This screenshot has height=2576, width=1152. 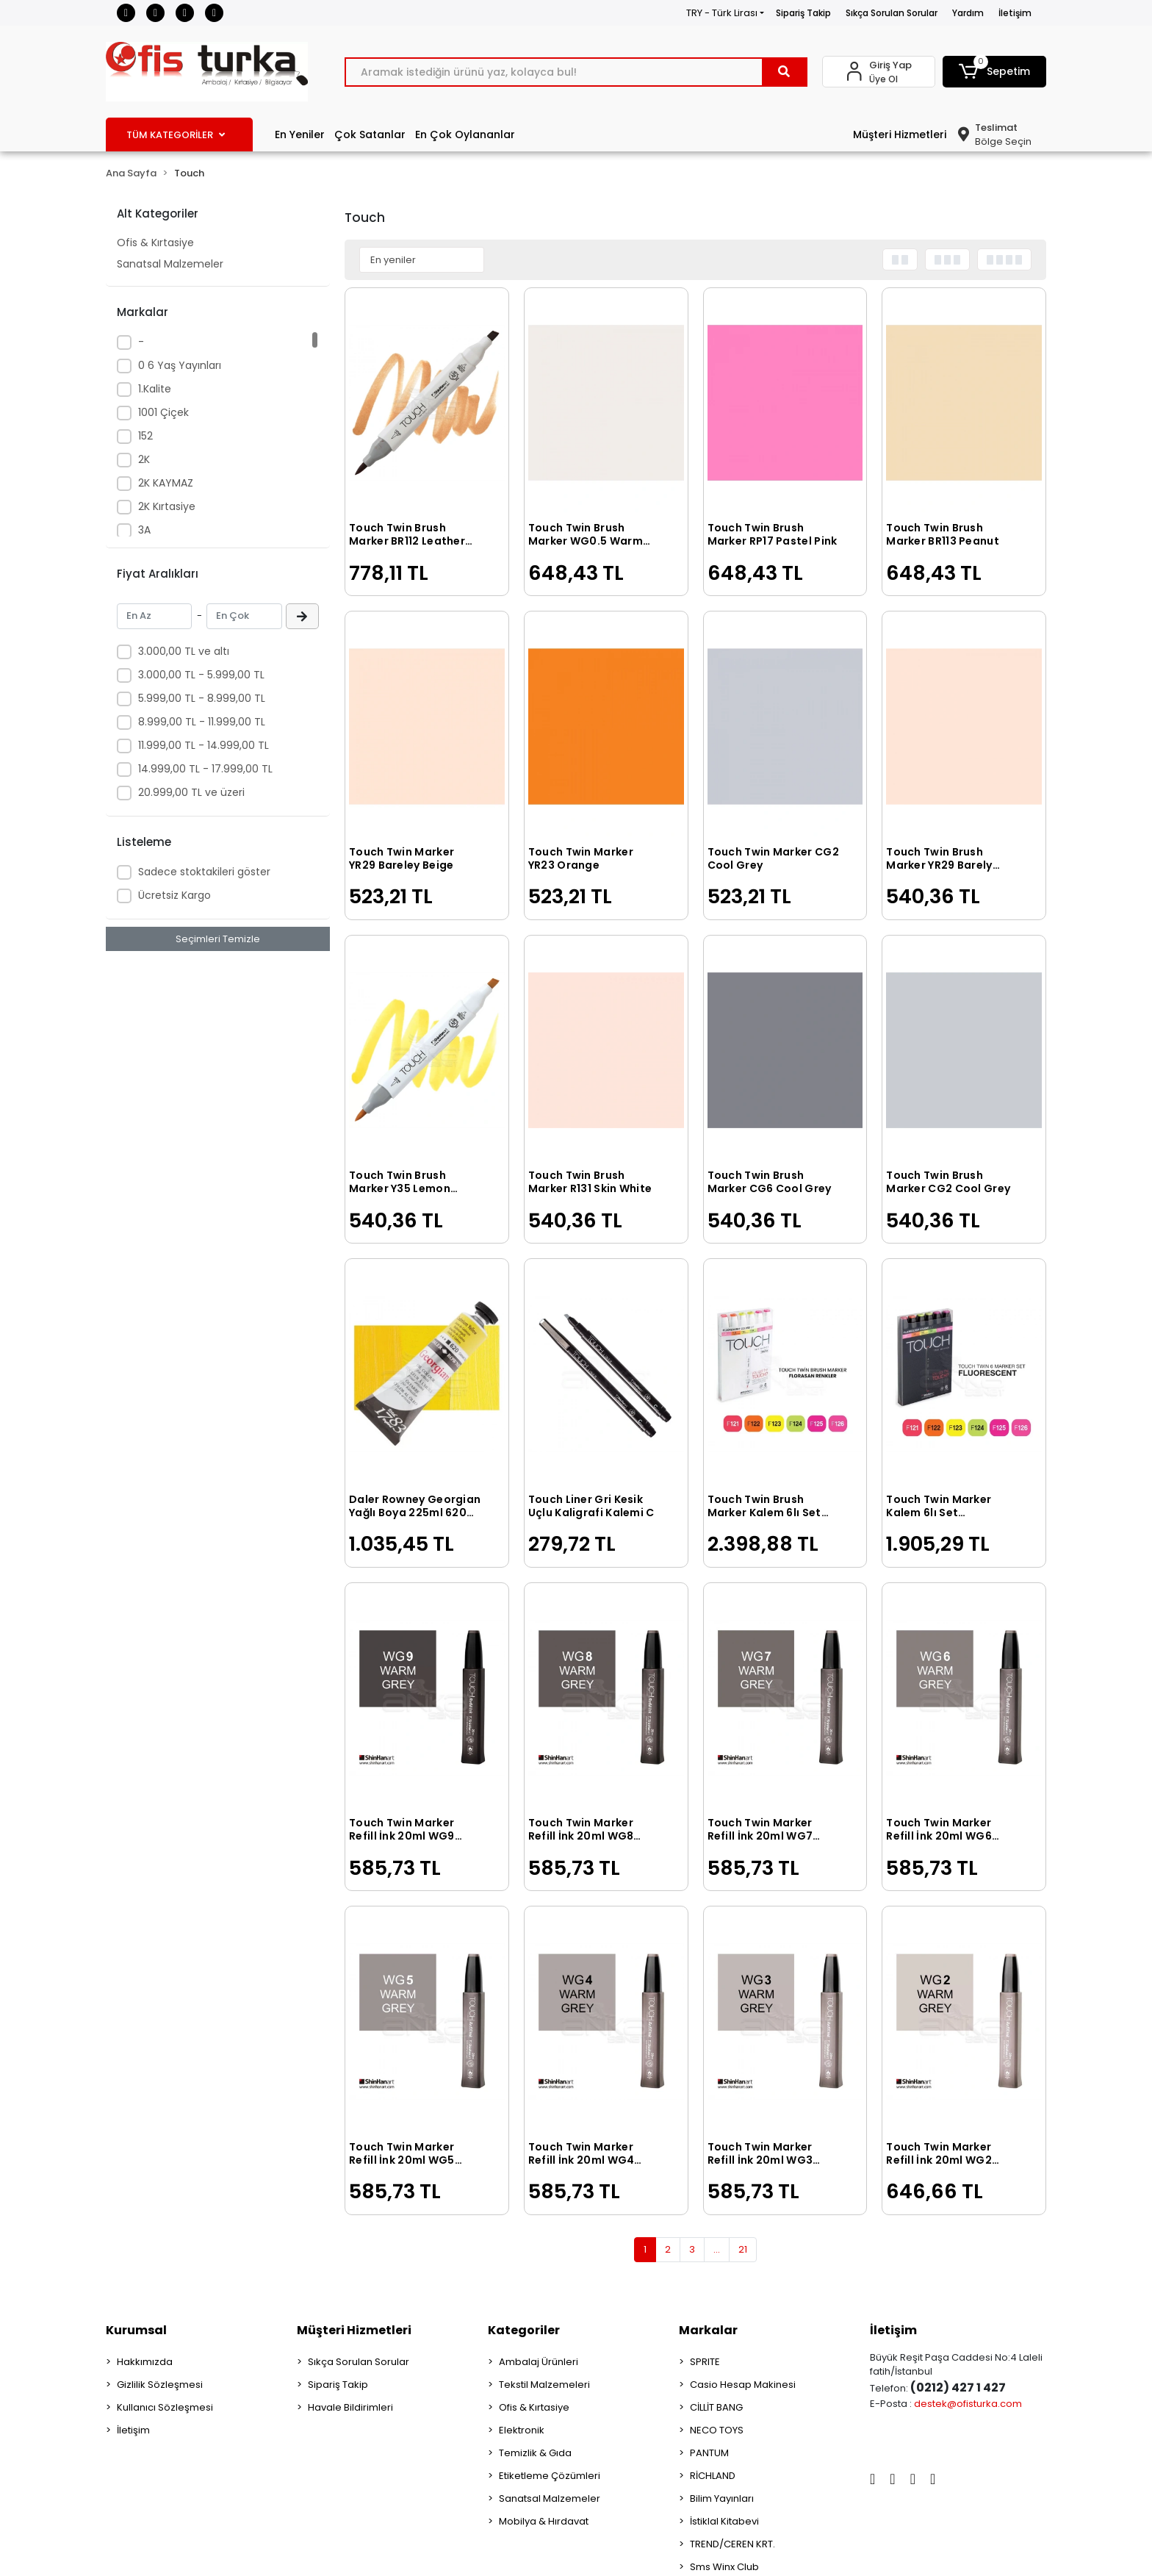 I want to click on Casio Hesap Makinesi, so click(x=743, y=2385).